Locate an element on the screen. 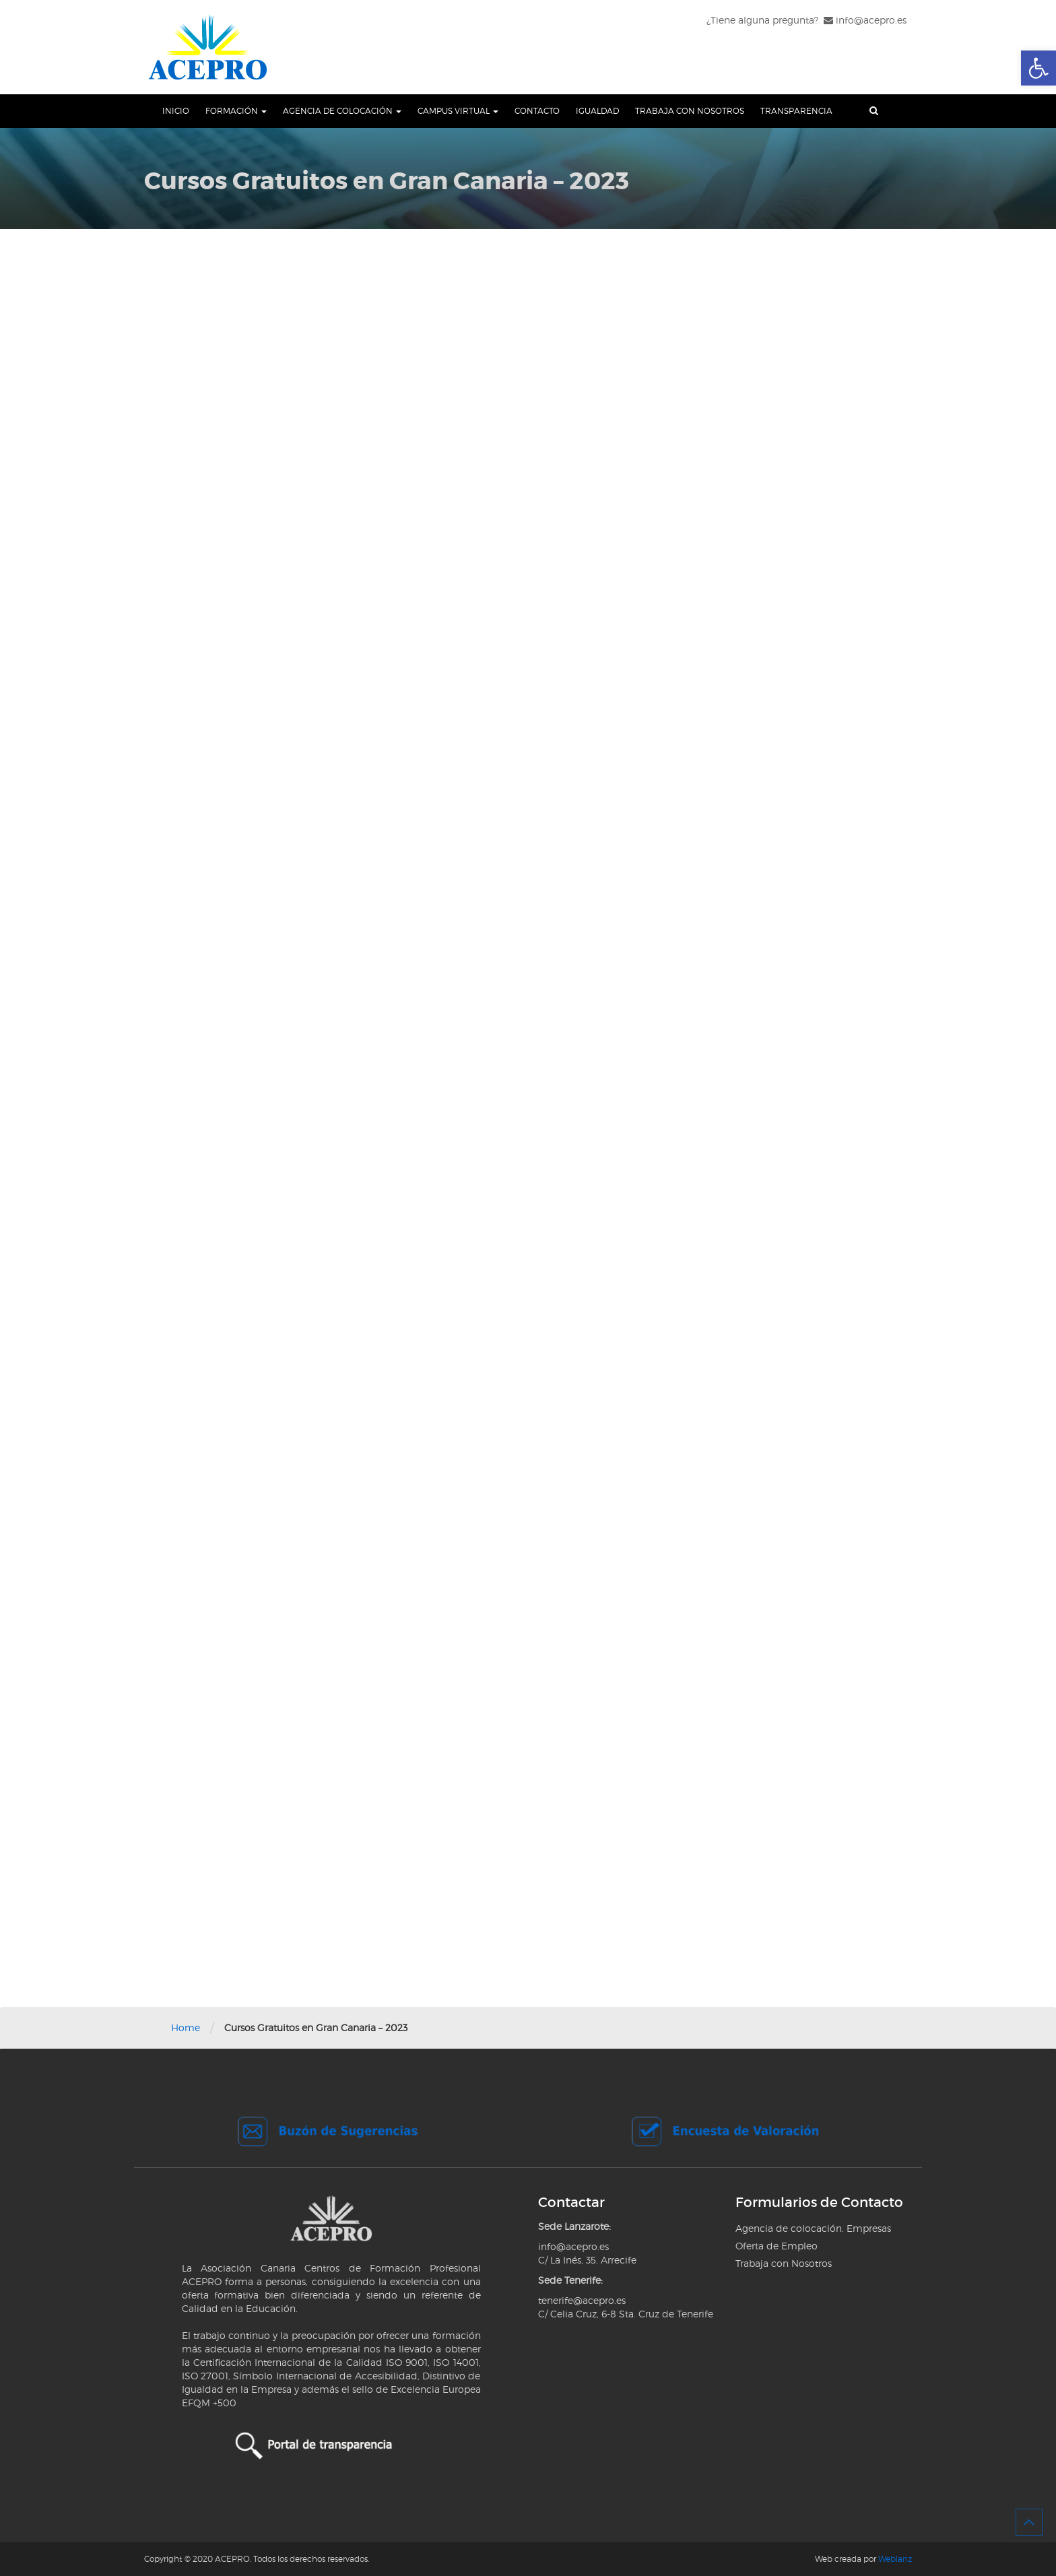  Agencia de Colocación [link] is located at coordinates (342, 111).